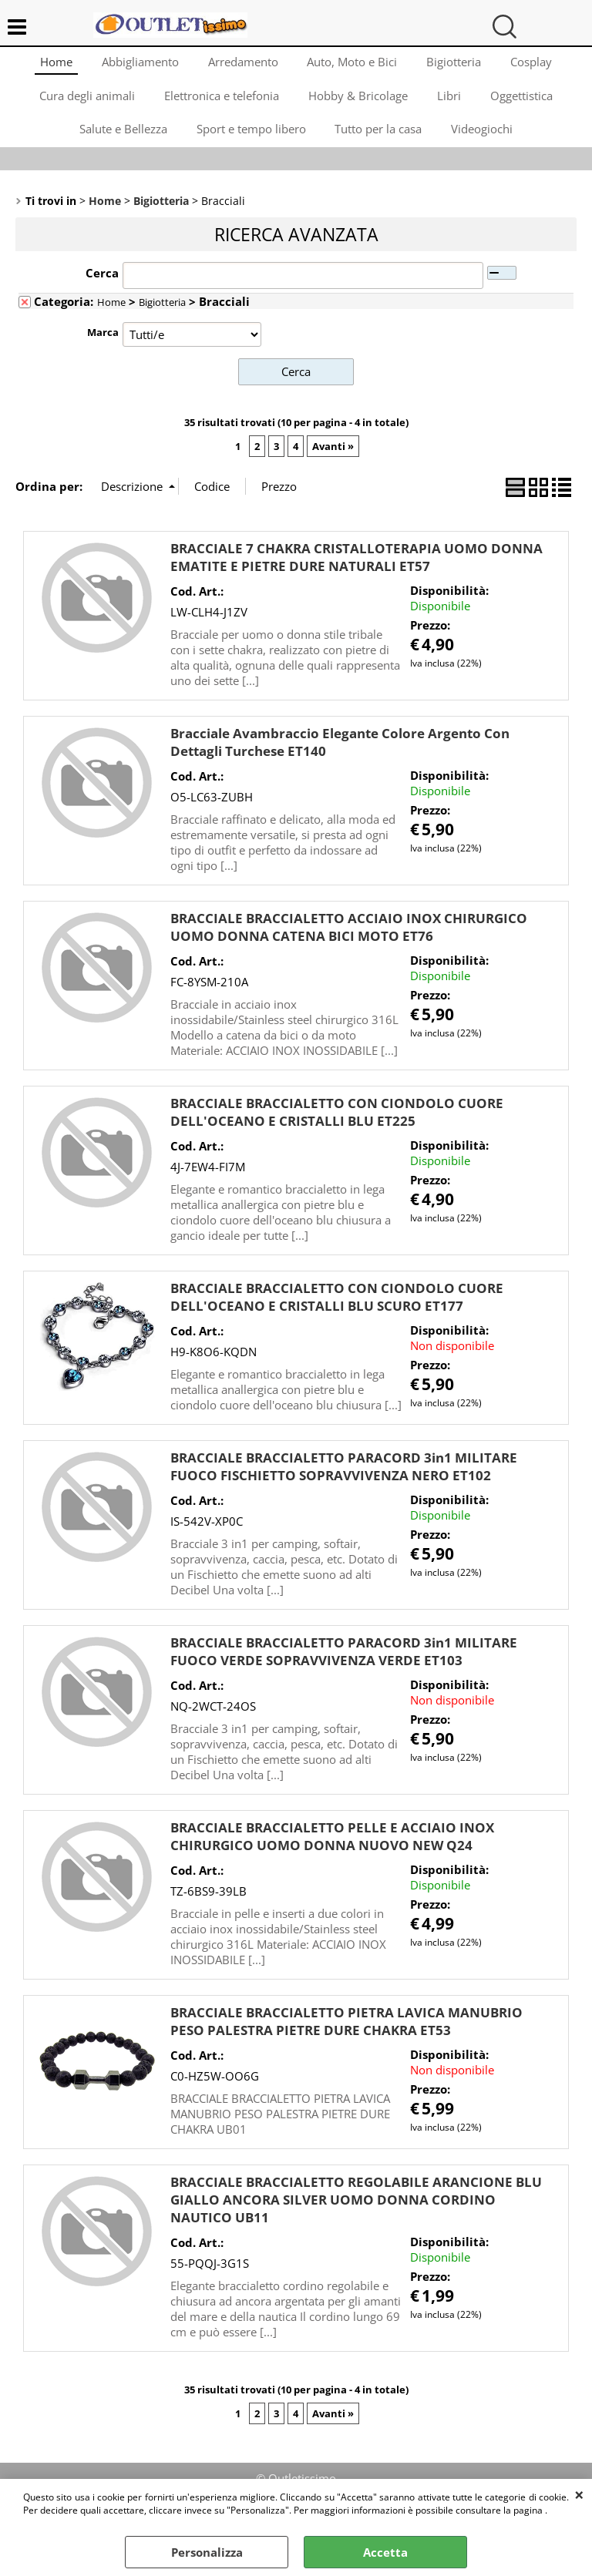 This screenshot has height=2576, width=592. I want to click on BRACCIALE BRACCIALETTO PELLE E ACCIAIO INOX CHIRURGICO UOMO DONNA NUOVO NEW Q24, so click(332, 1849).